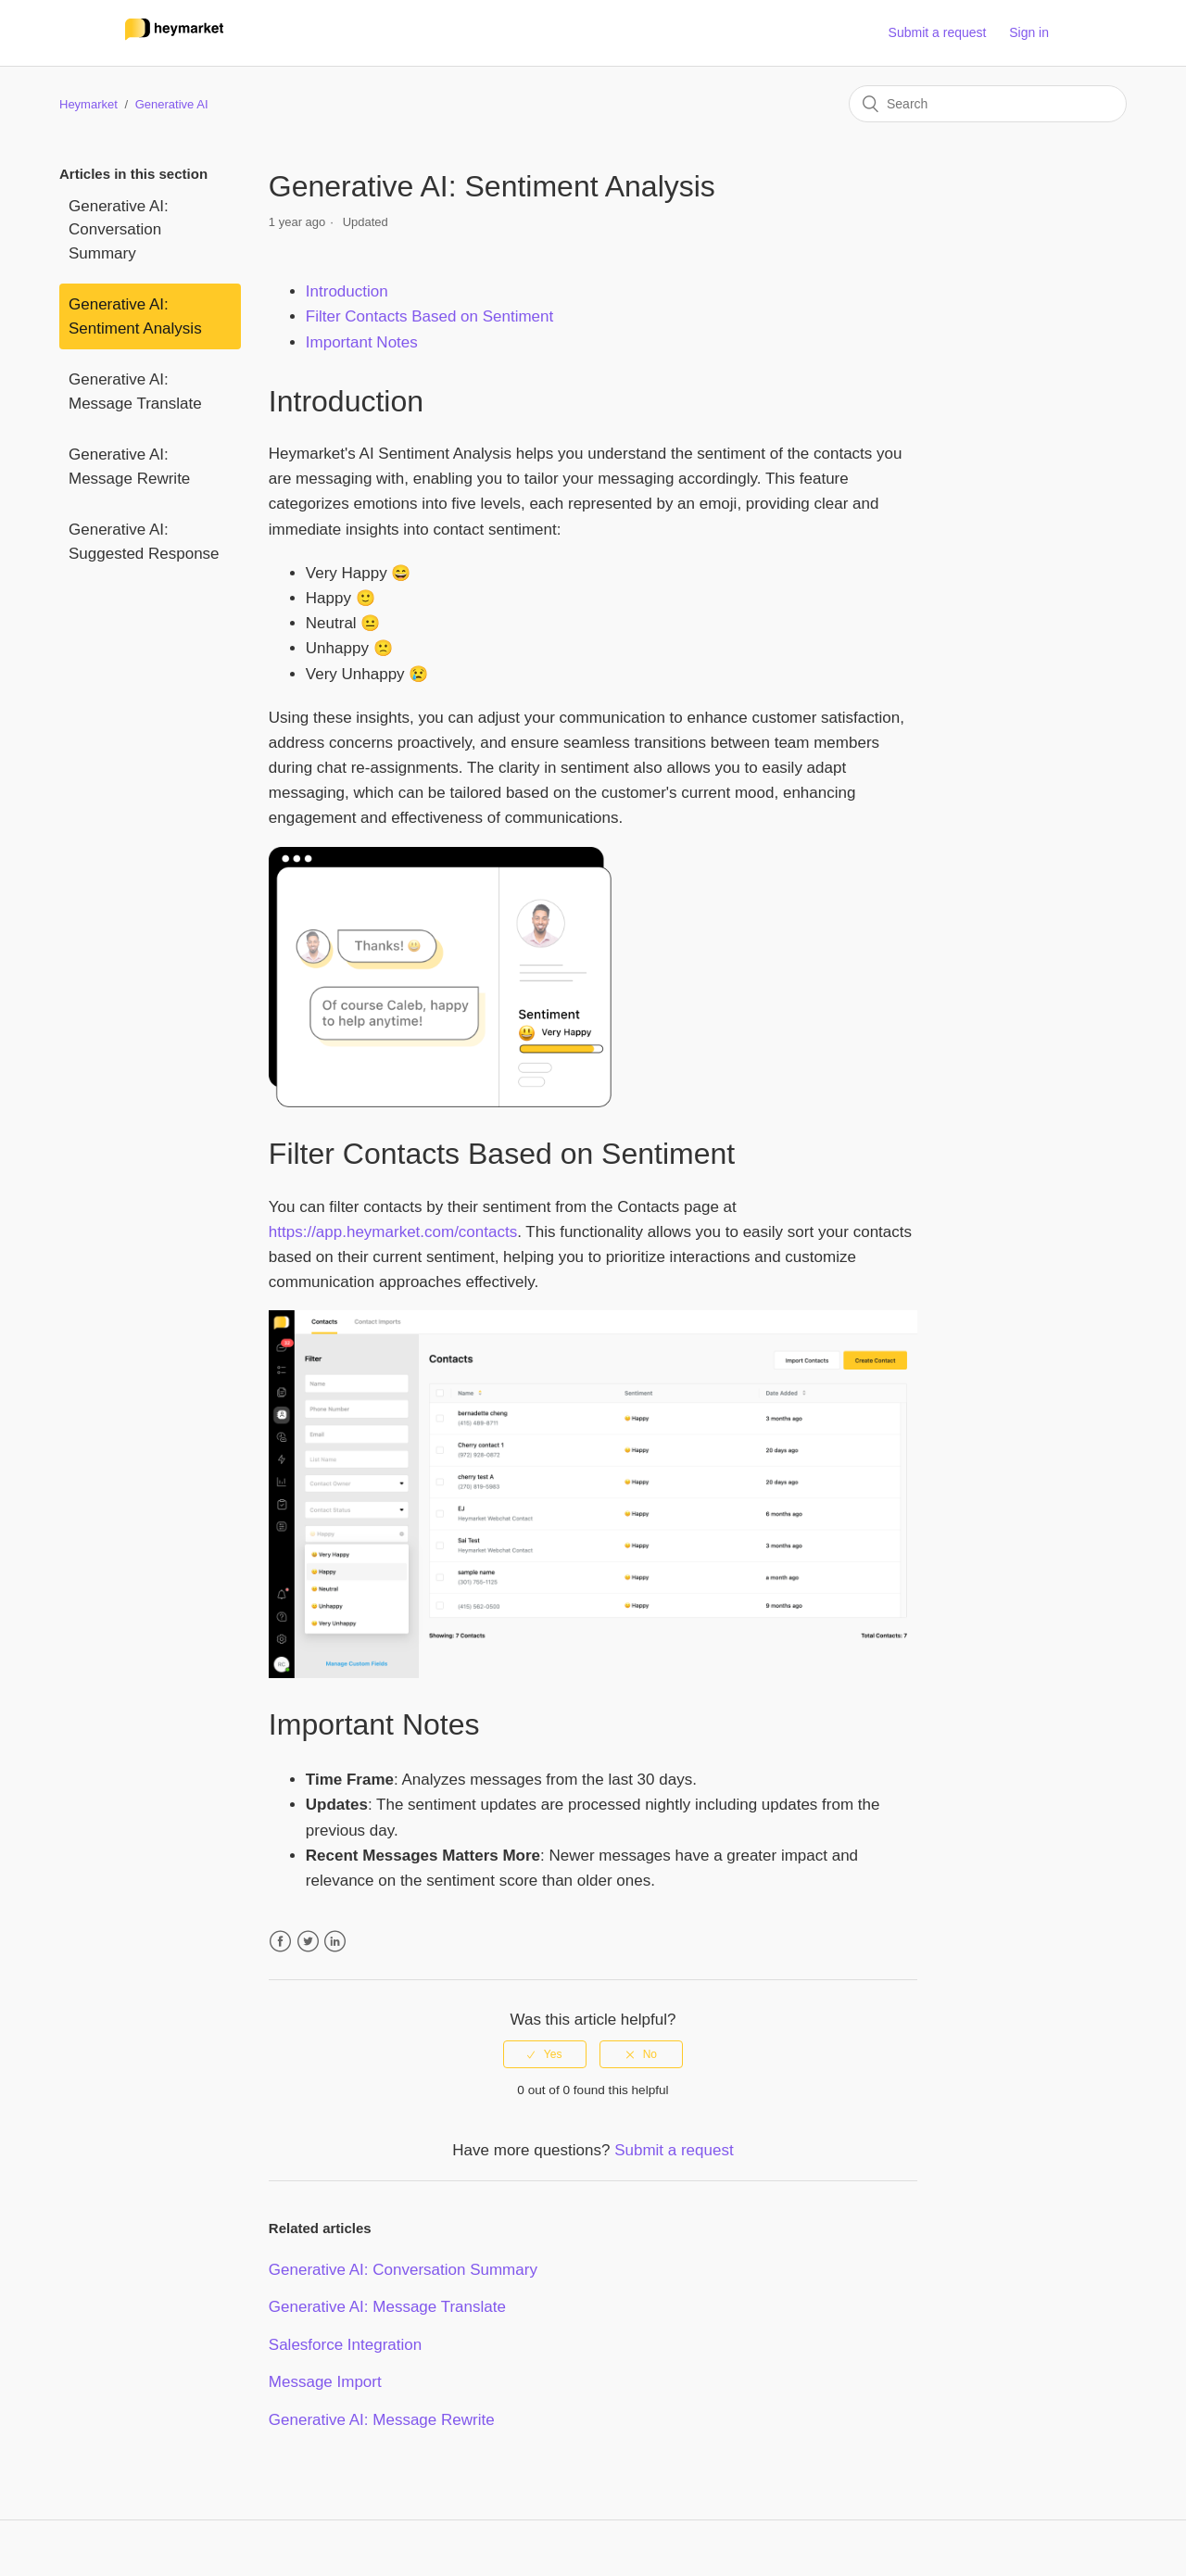  I want to click on LinkedIn, so click(335, 1941).